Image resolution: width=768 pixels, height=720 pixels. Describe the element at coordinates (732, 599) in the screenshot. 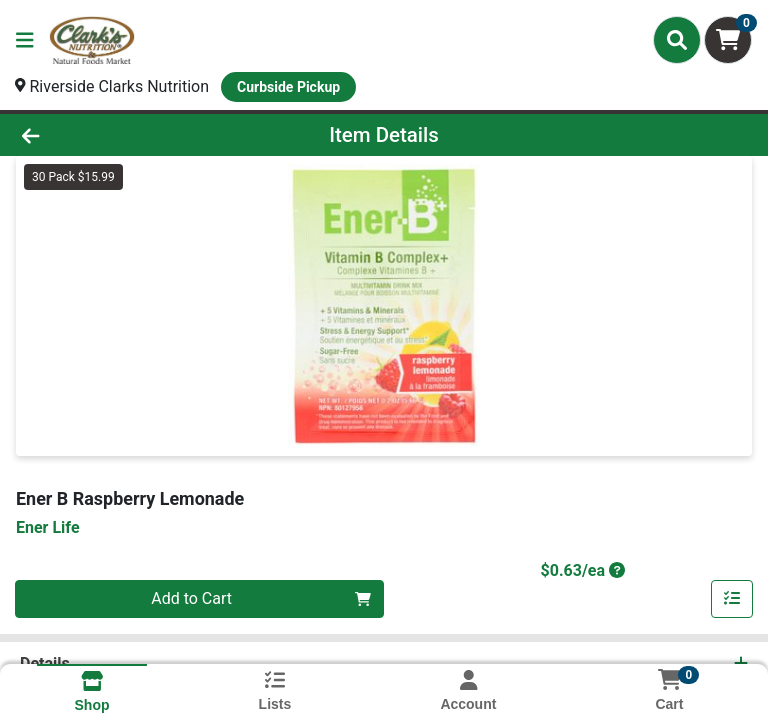

I see `[Add item to list]` at that location.